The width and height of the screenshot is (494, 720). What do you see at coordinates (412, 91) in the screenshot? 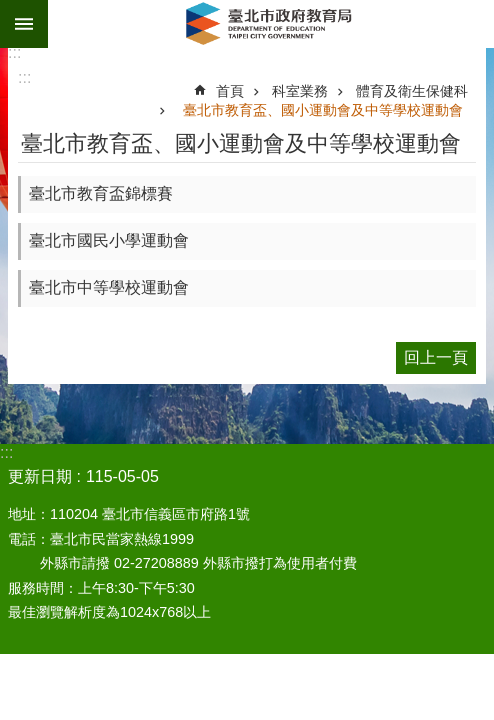
I see `體育及衛生保健科` at bounding box center [412, 91].